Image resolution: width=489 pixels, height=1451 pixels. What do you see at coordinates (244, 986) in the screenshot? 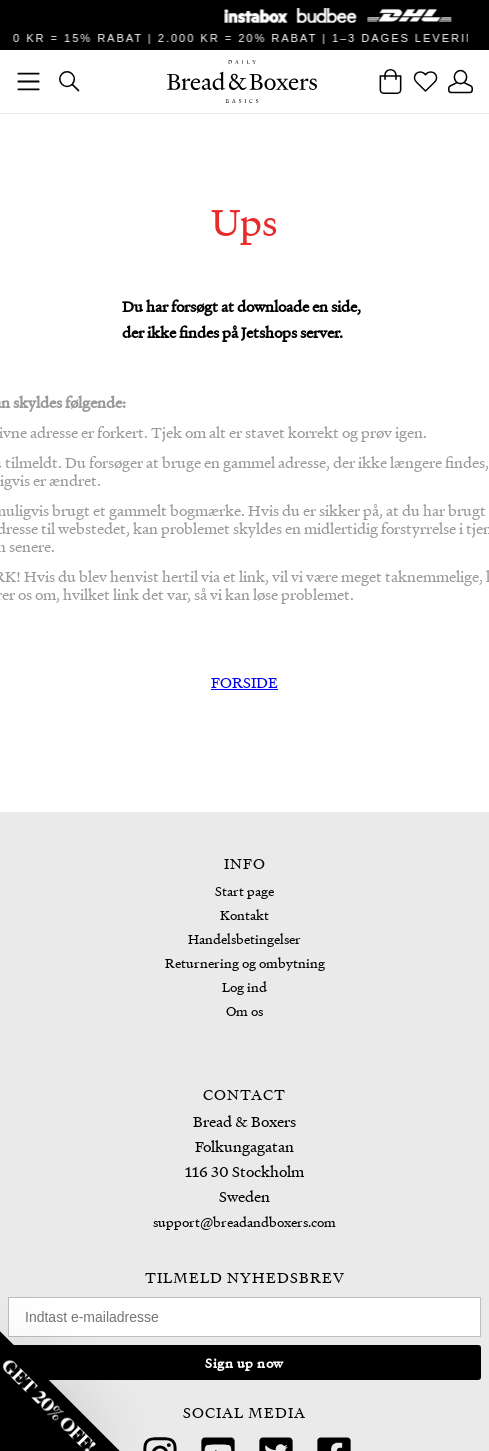
I see `Log ind` at bounding box center [244, 986].